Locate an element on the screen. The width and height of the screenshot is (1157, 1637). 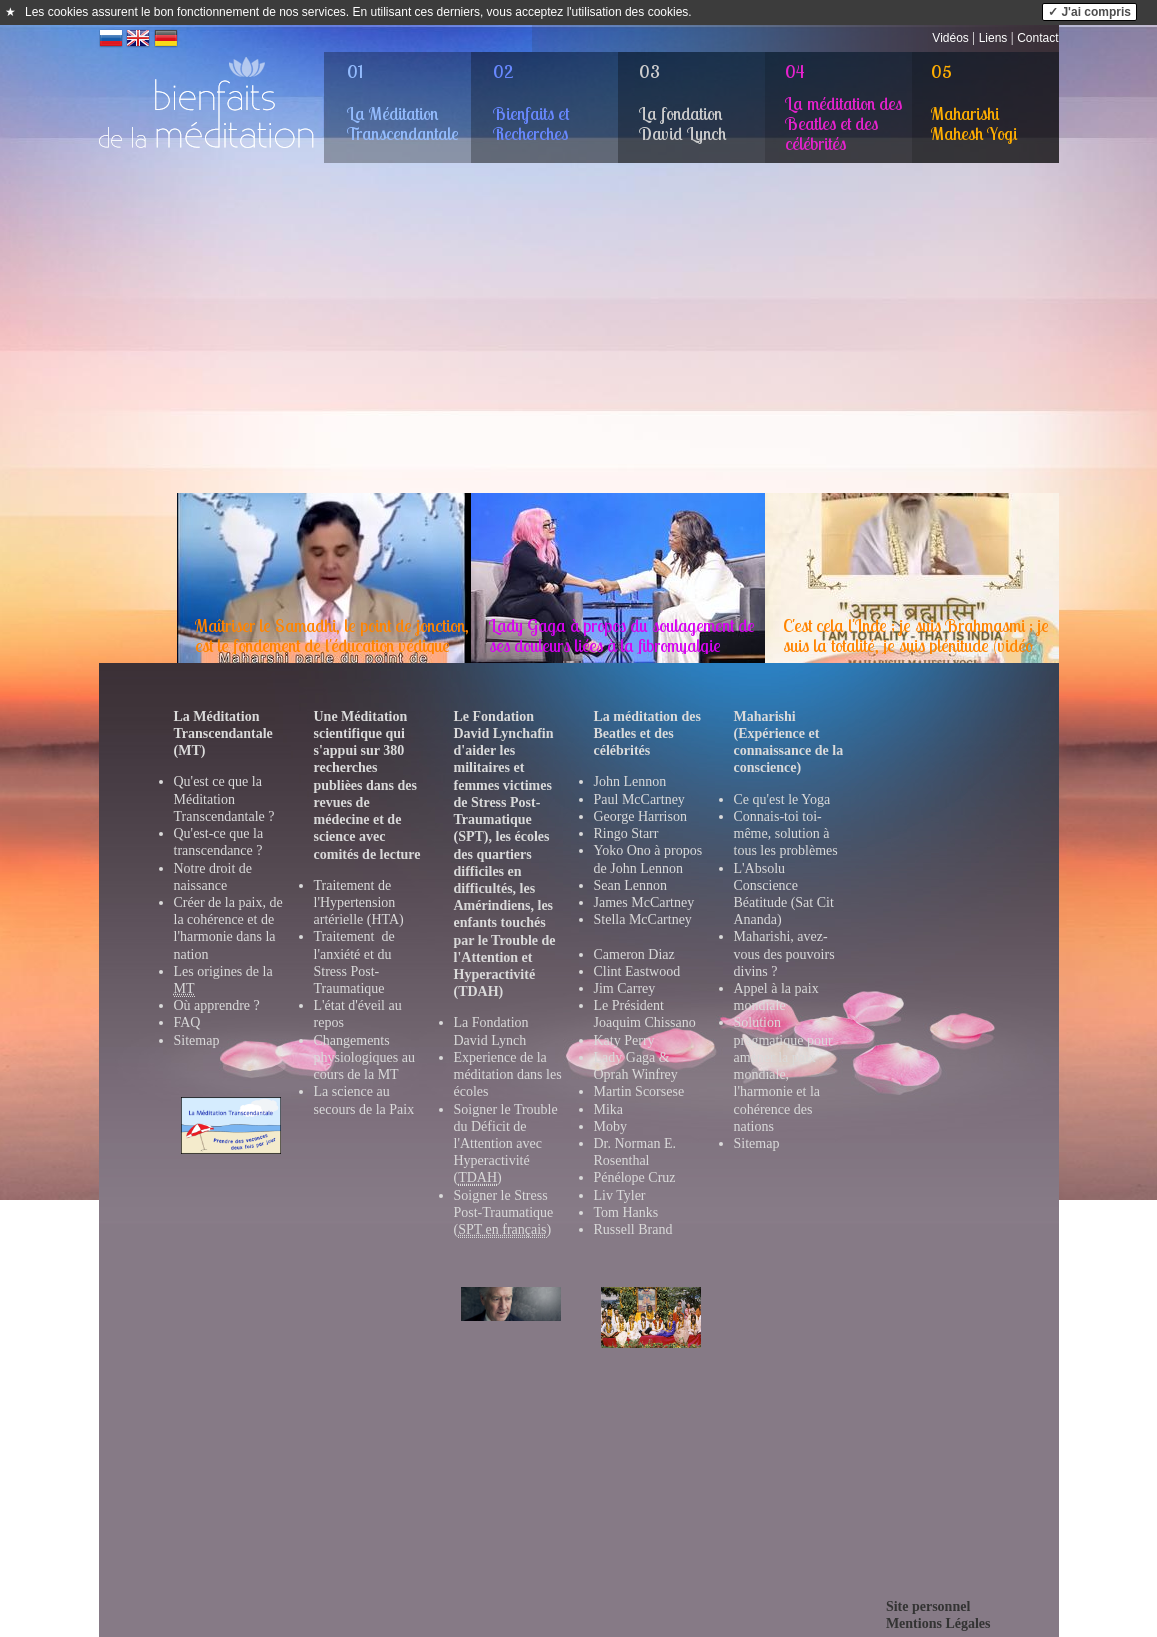
Où apprendre ? is located at coordinates (217, 1005).